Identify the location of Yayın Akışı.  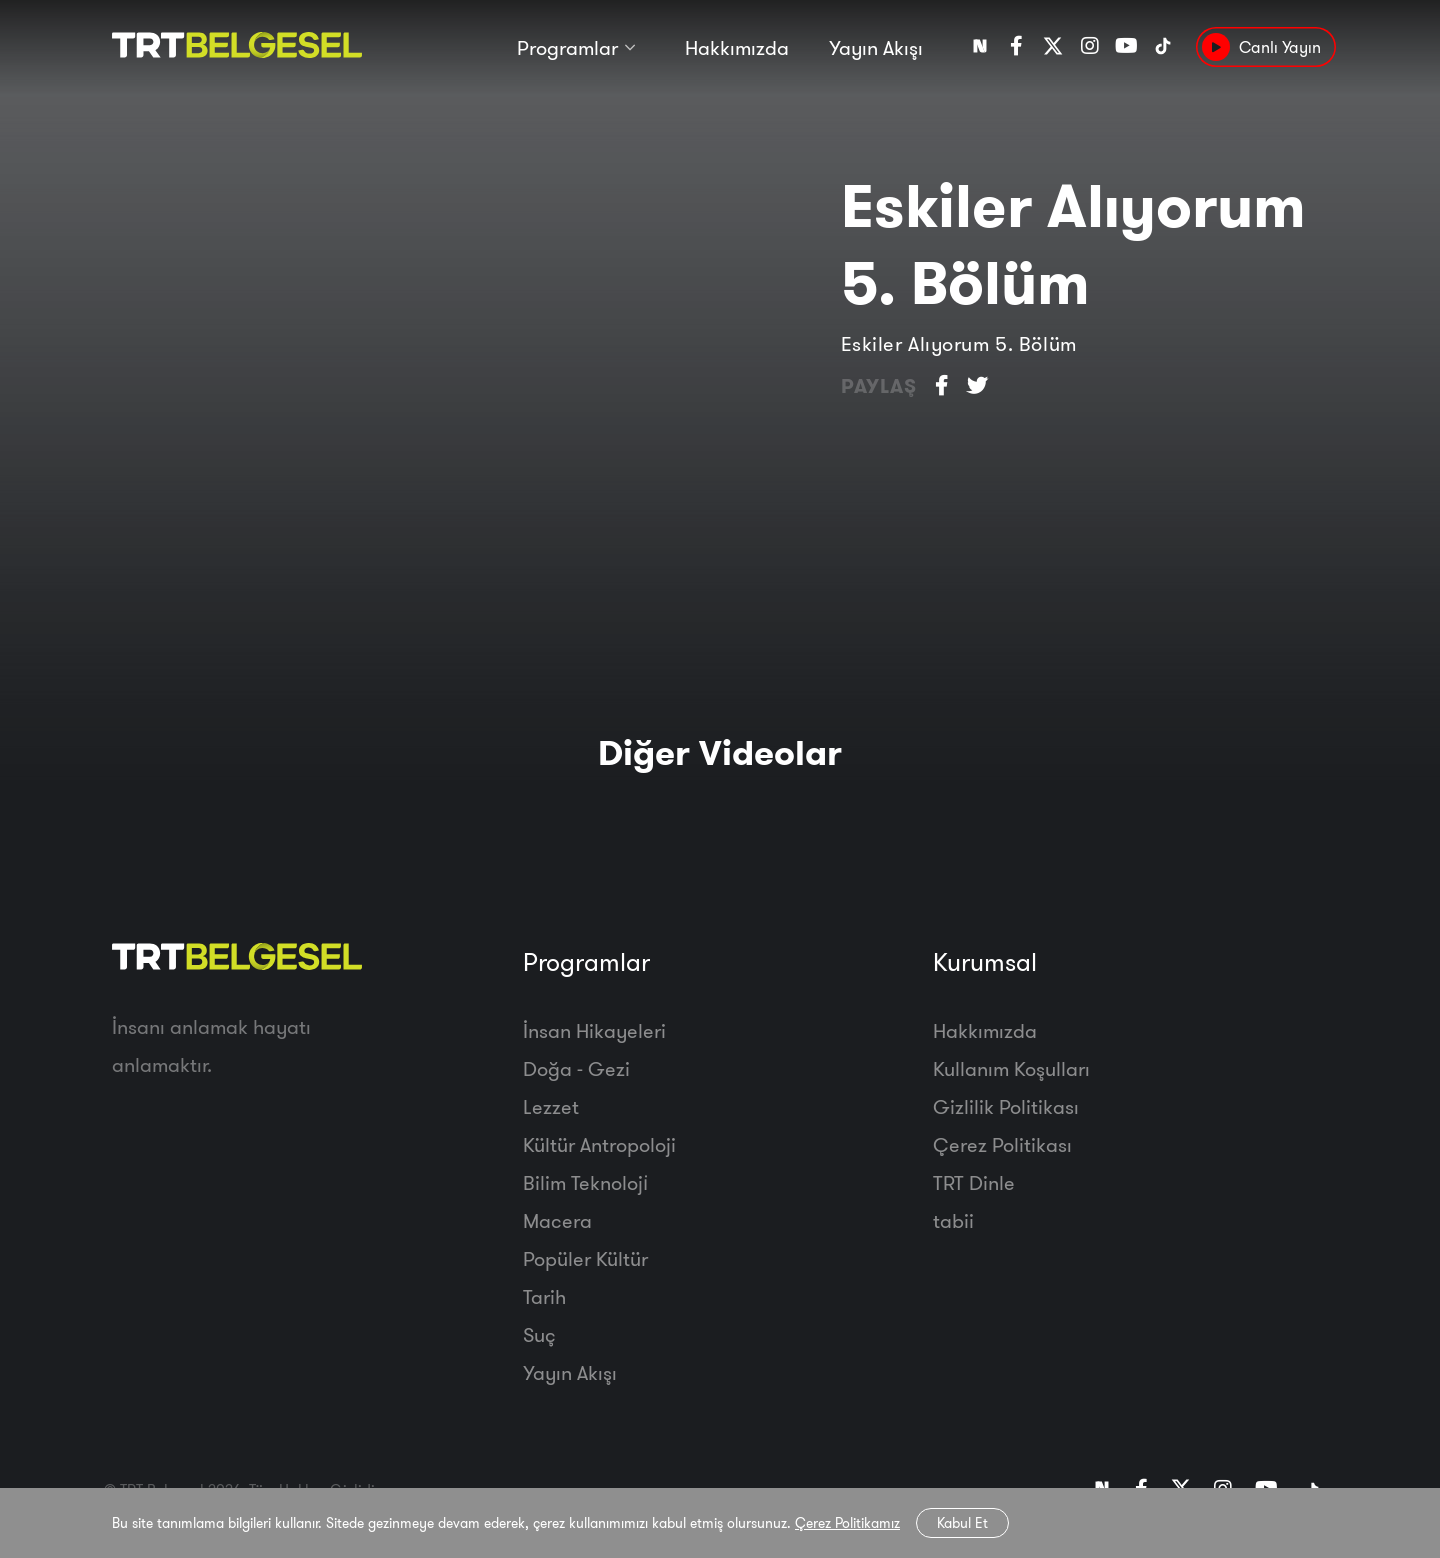
(876, 47).